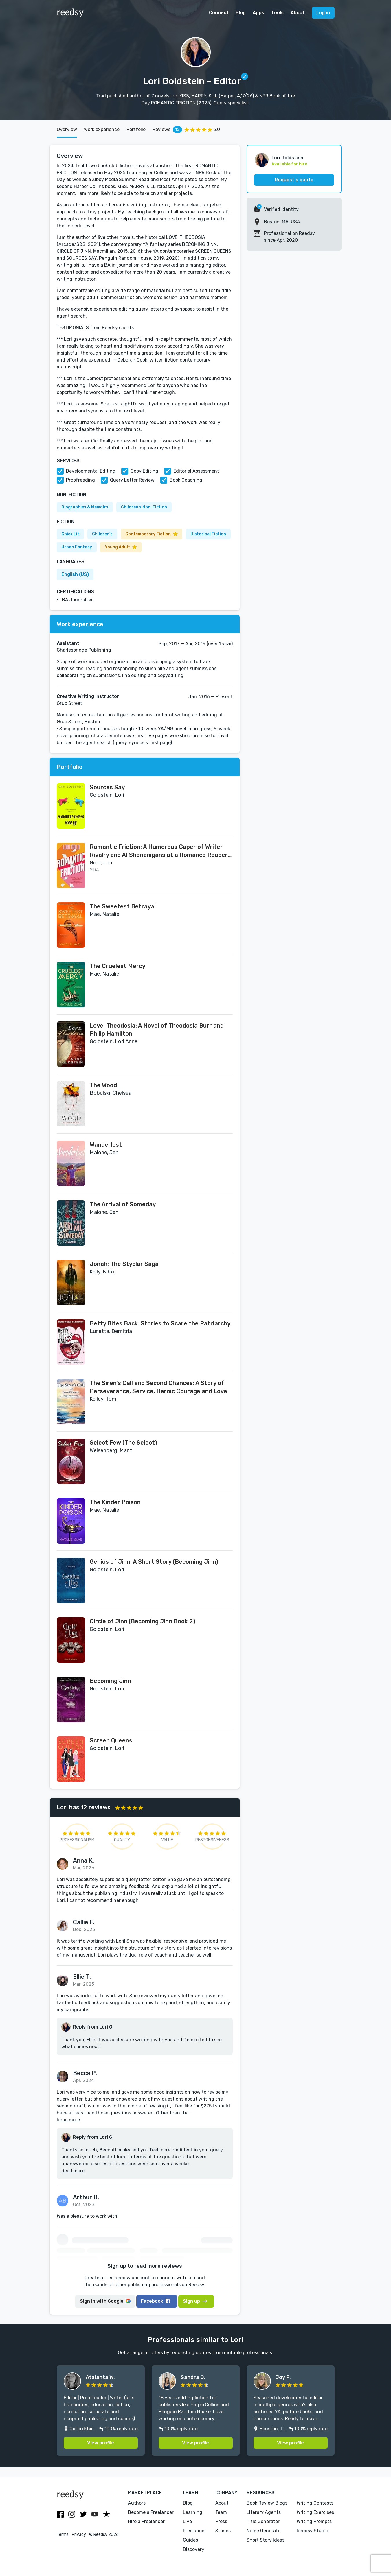  What do you see at coordinates (106, 1144) in the screenshot?
I see `Wanderlost` at bounding box center [106, 1144].